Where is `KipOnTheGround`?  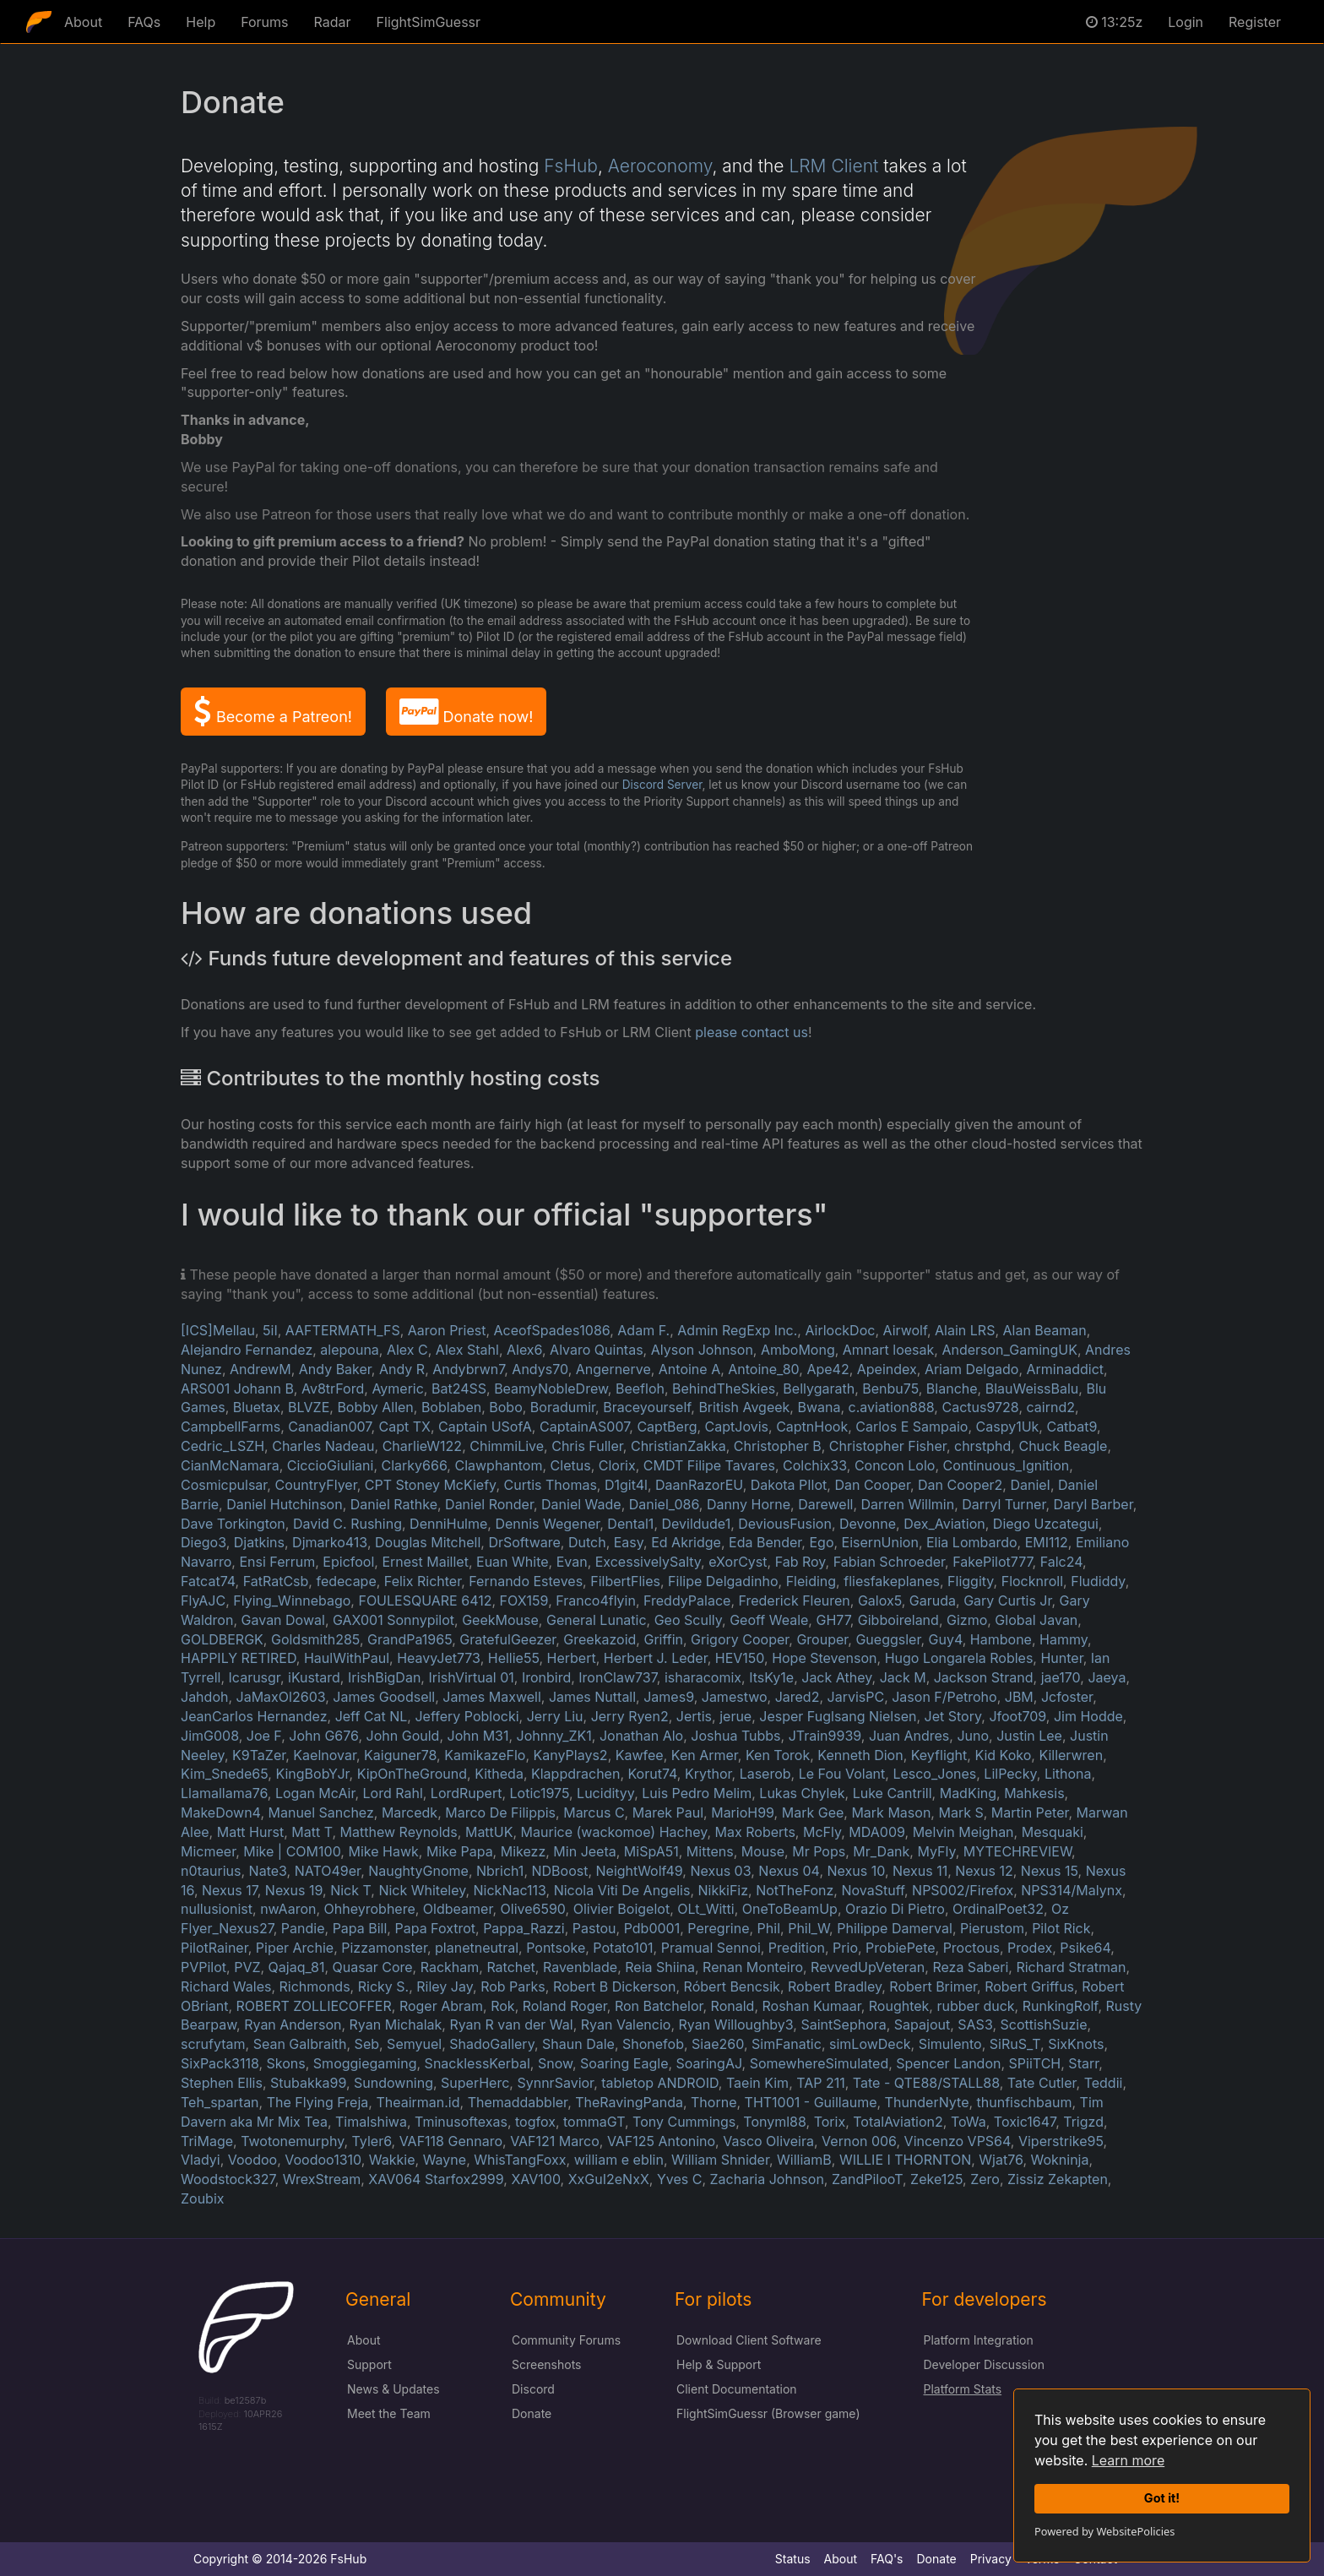 KipOnTheGround is located at coordinates (412, 1773).